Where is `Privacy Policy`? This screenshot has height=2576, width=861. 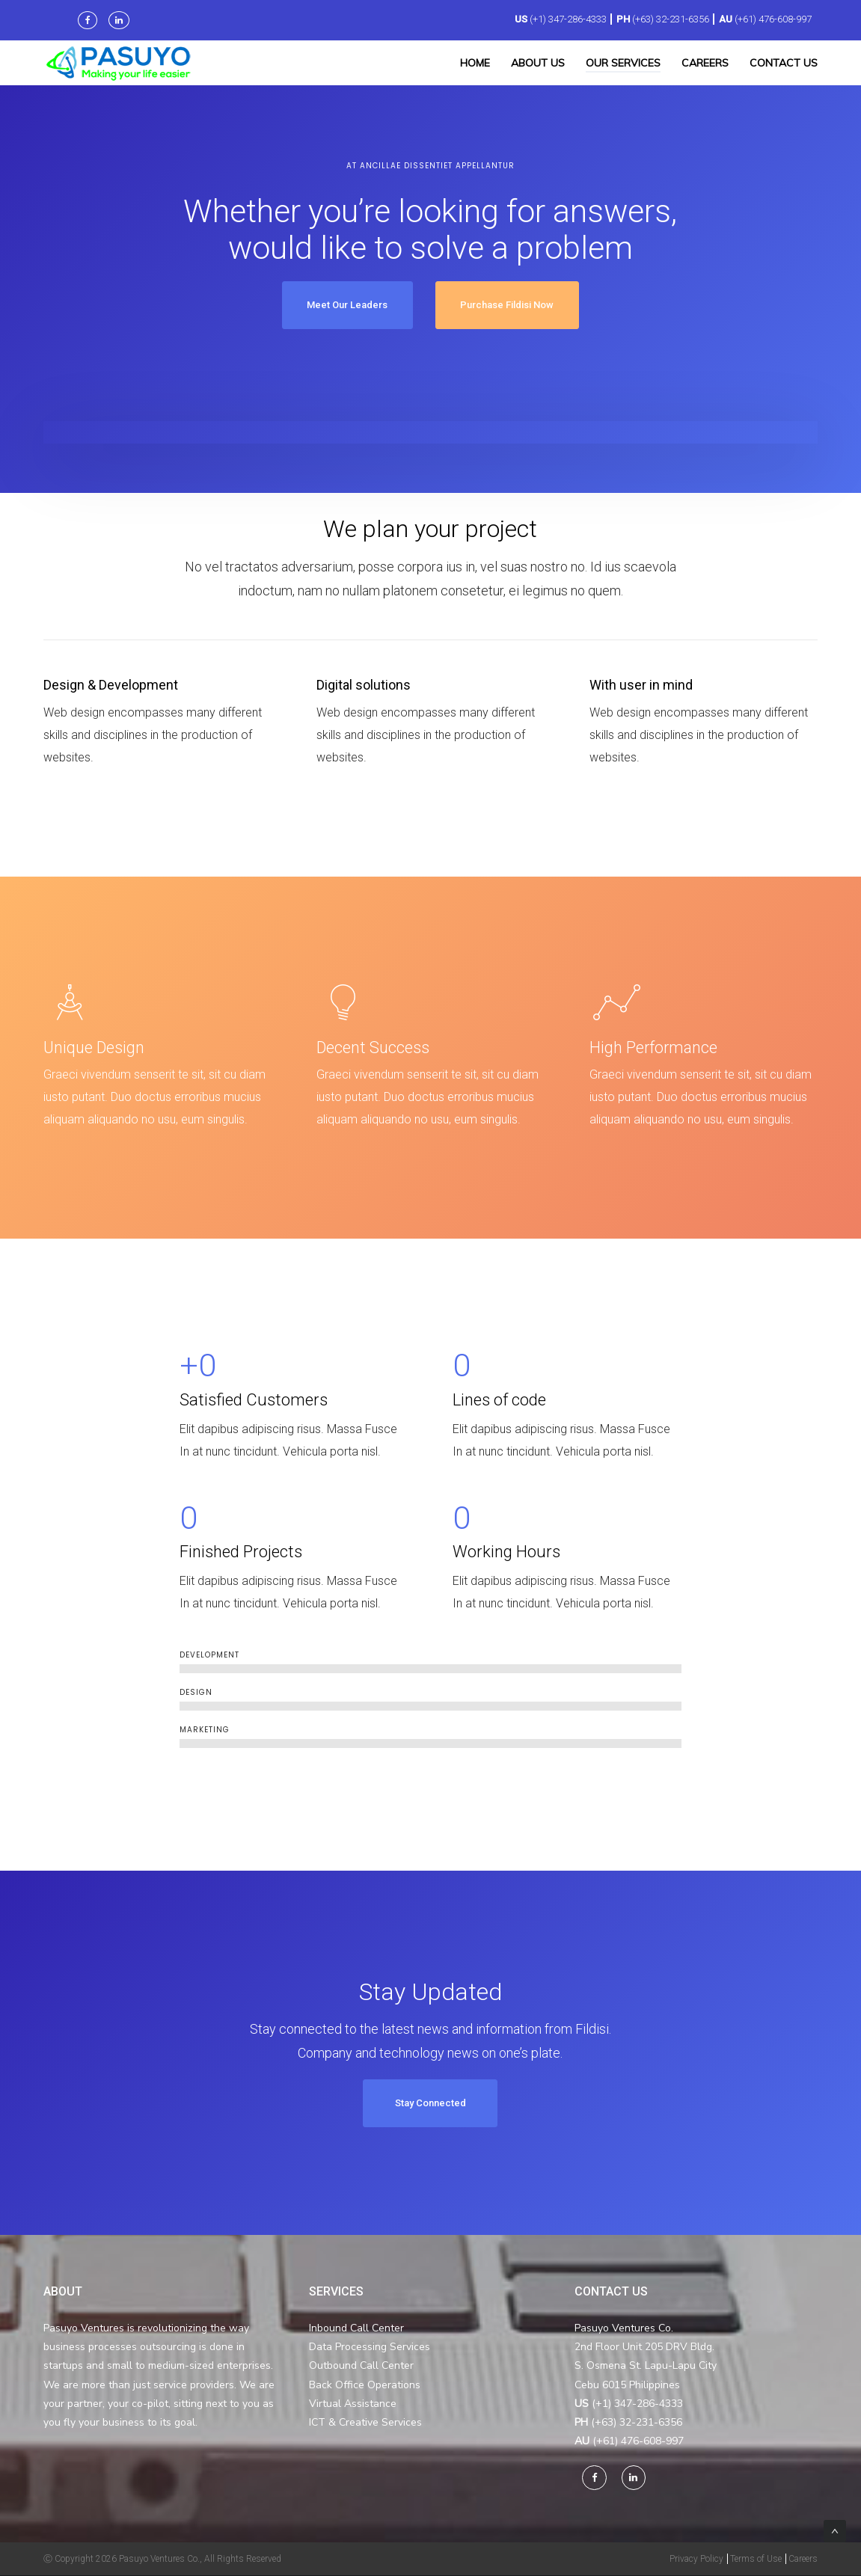 Privacy Policy is located at coordinates (696, 2559).